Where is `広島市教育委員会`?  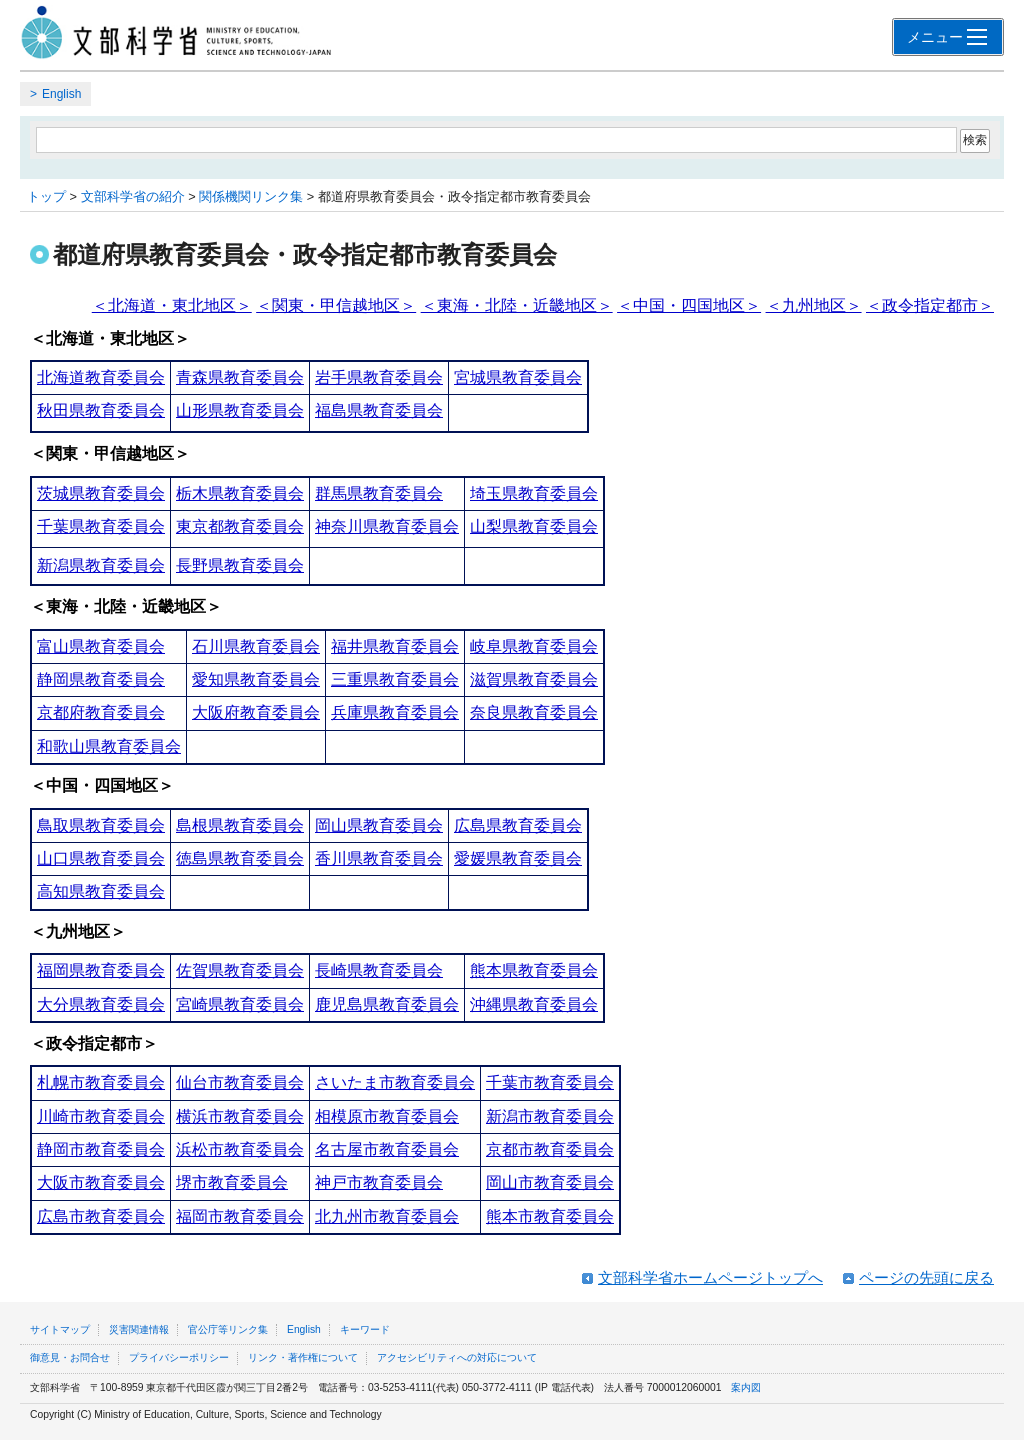
広島市教育委員会 is located at coordinates (101, 1216).